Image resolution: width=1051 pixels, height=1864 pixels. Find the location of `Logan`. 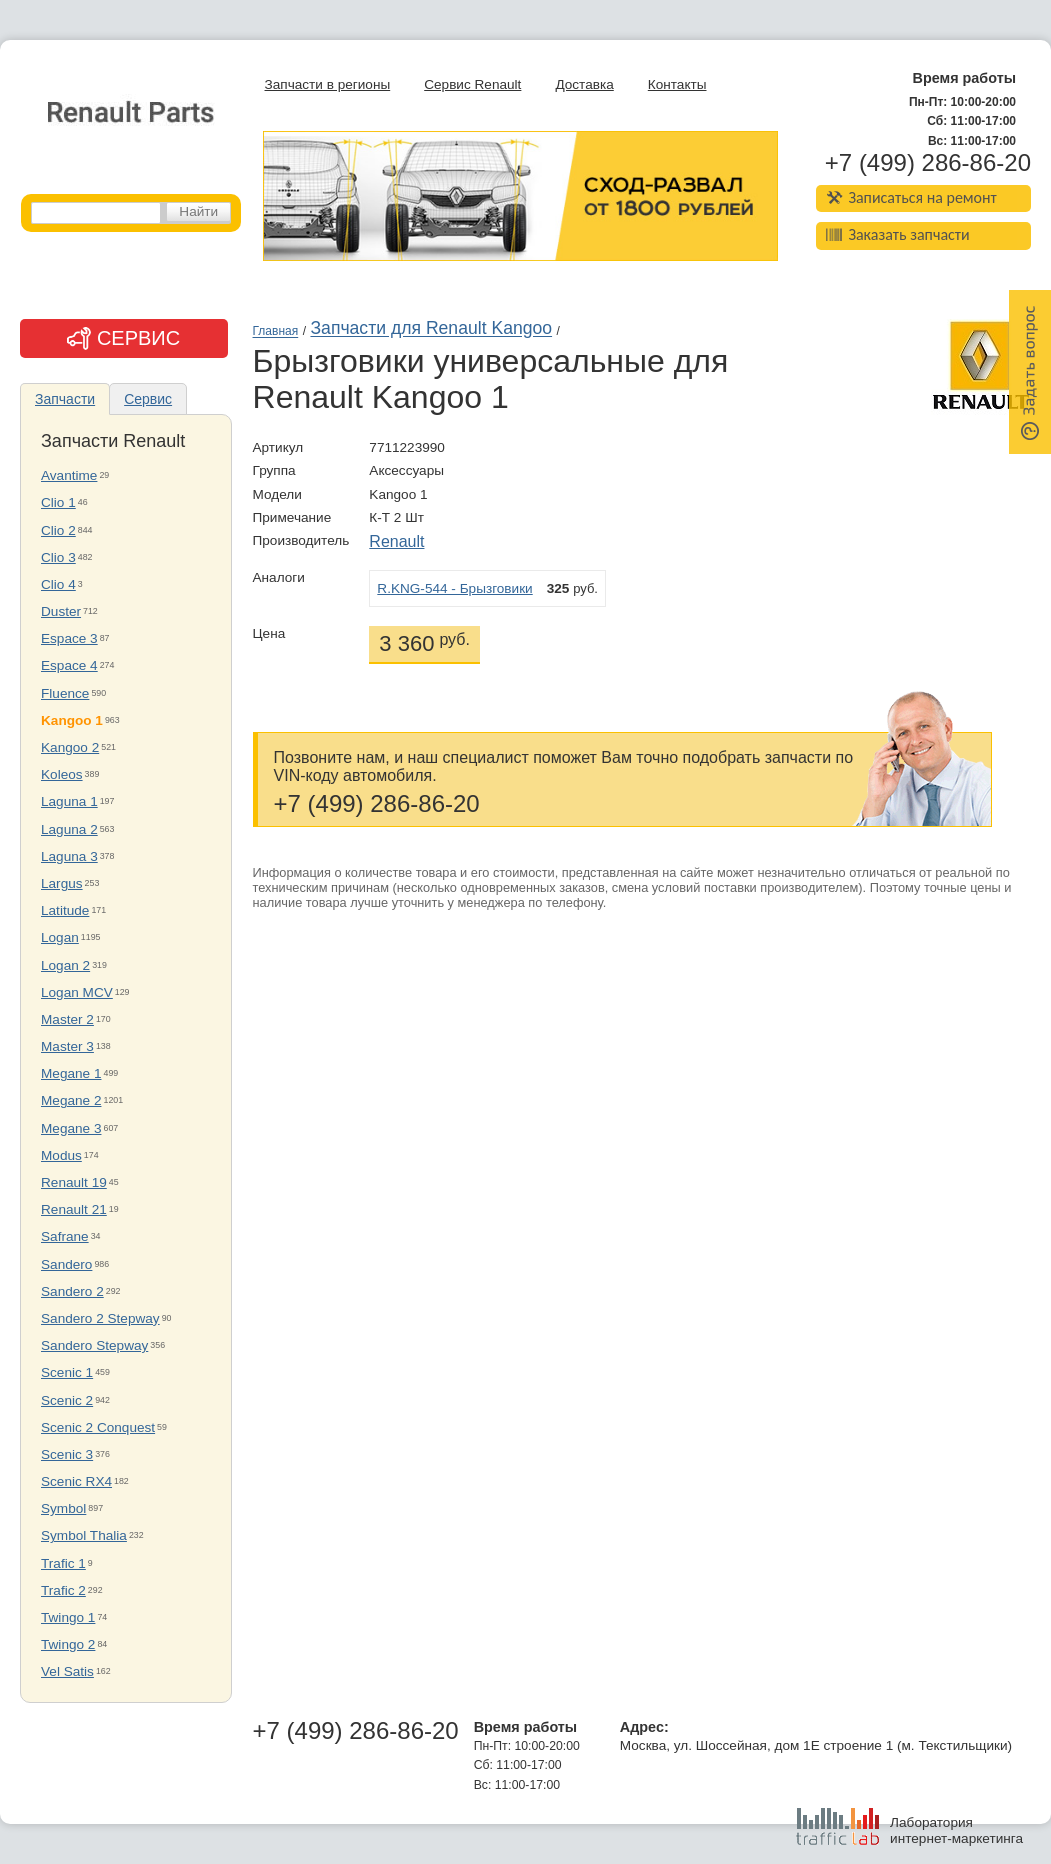

Logan is located at coordinates (60, 937).